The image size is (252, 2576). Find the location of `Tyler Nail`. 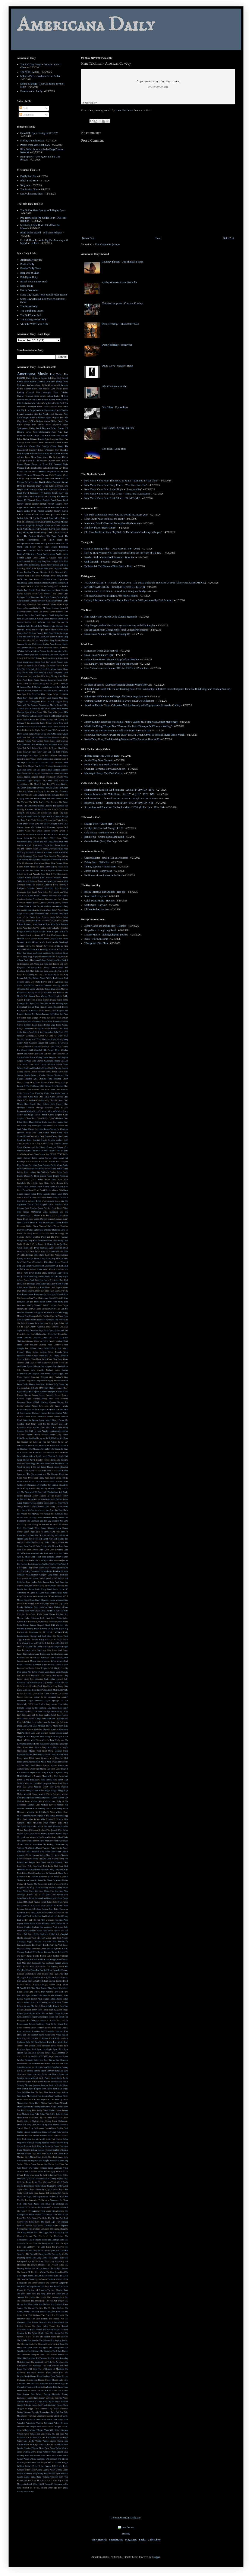

Tyler Nail is located at coordinates (31, 2416).